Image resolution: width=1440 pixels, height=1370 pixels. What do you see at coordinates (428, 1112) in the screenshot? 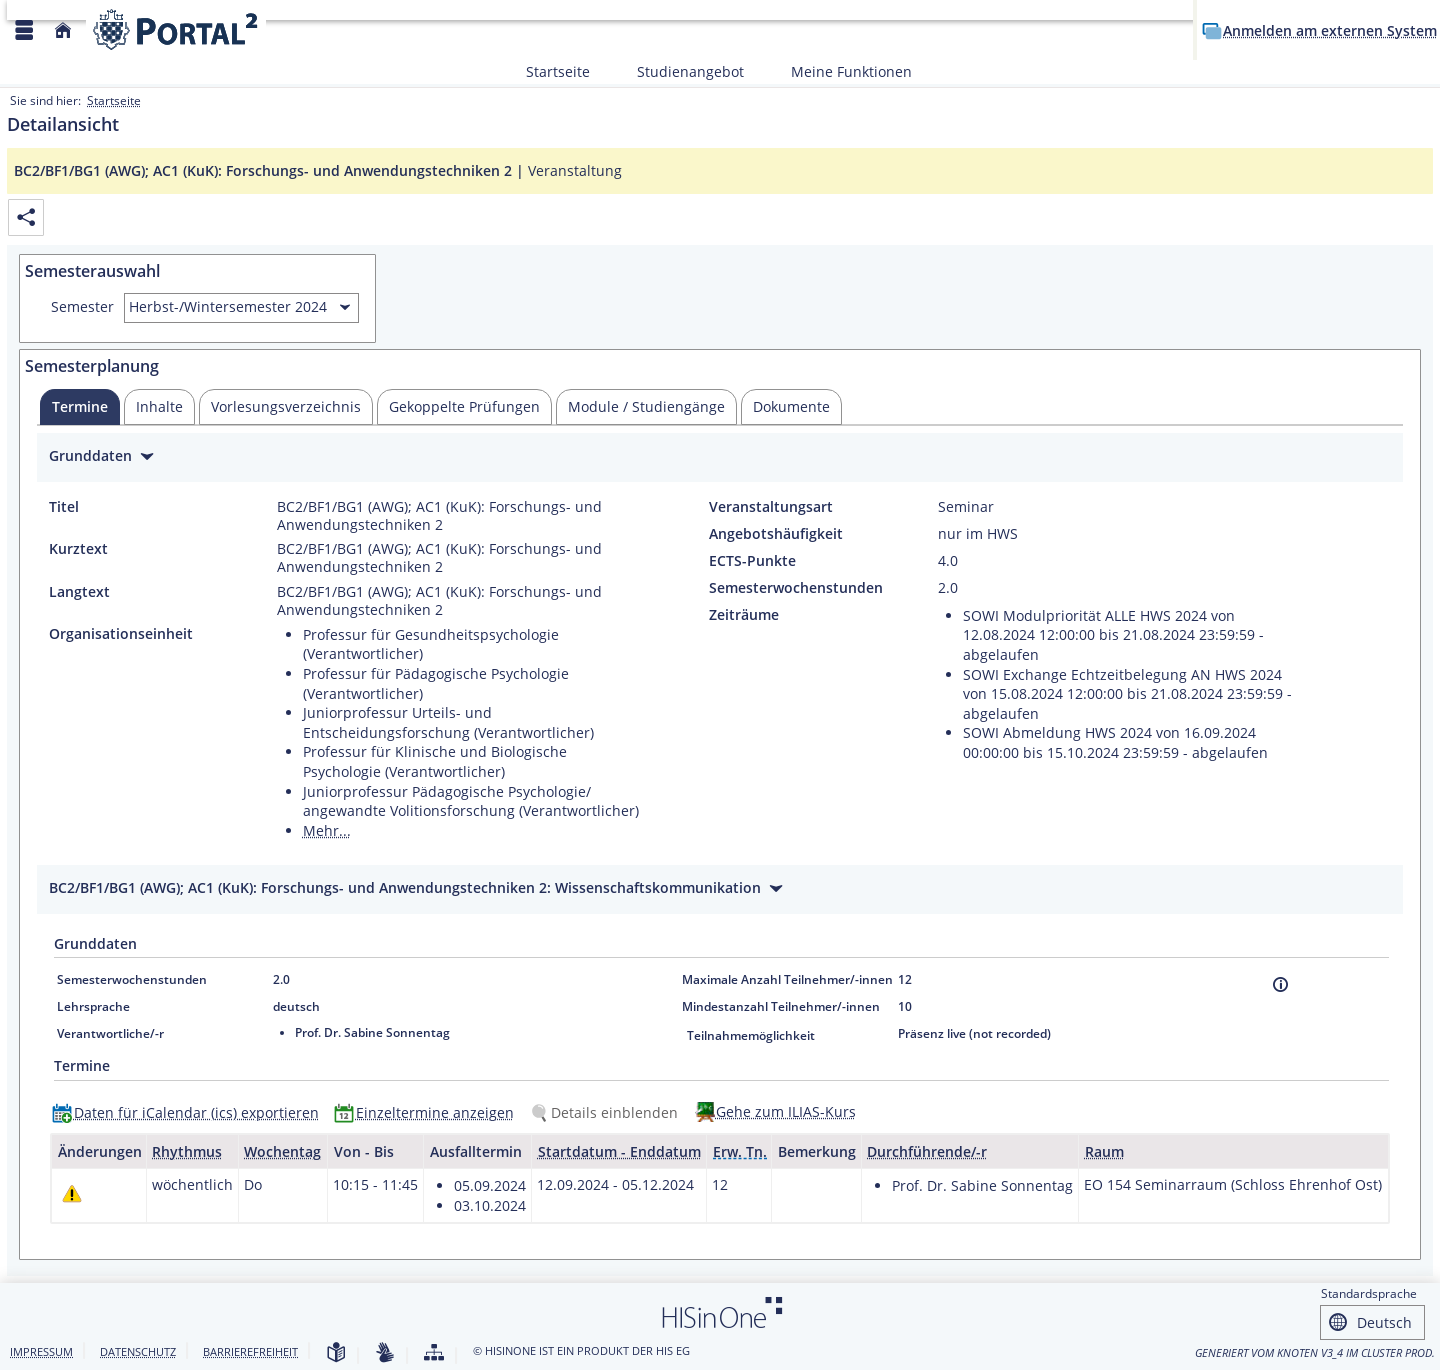
I see `[Einzeltermine anzeigen]` at bounding box center [428, 1112].